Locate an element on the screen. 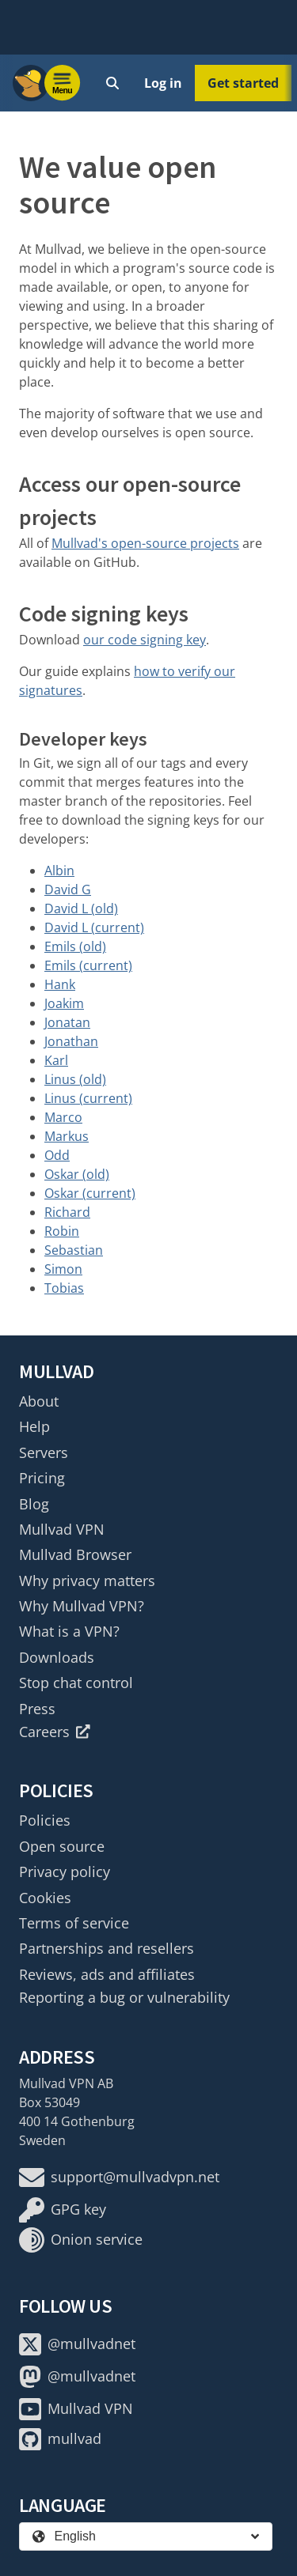 This screenshot has height=2576, width=297. Linus (current) is located at coordinates (88, 1098).